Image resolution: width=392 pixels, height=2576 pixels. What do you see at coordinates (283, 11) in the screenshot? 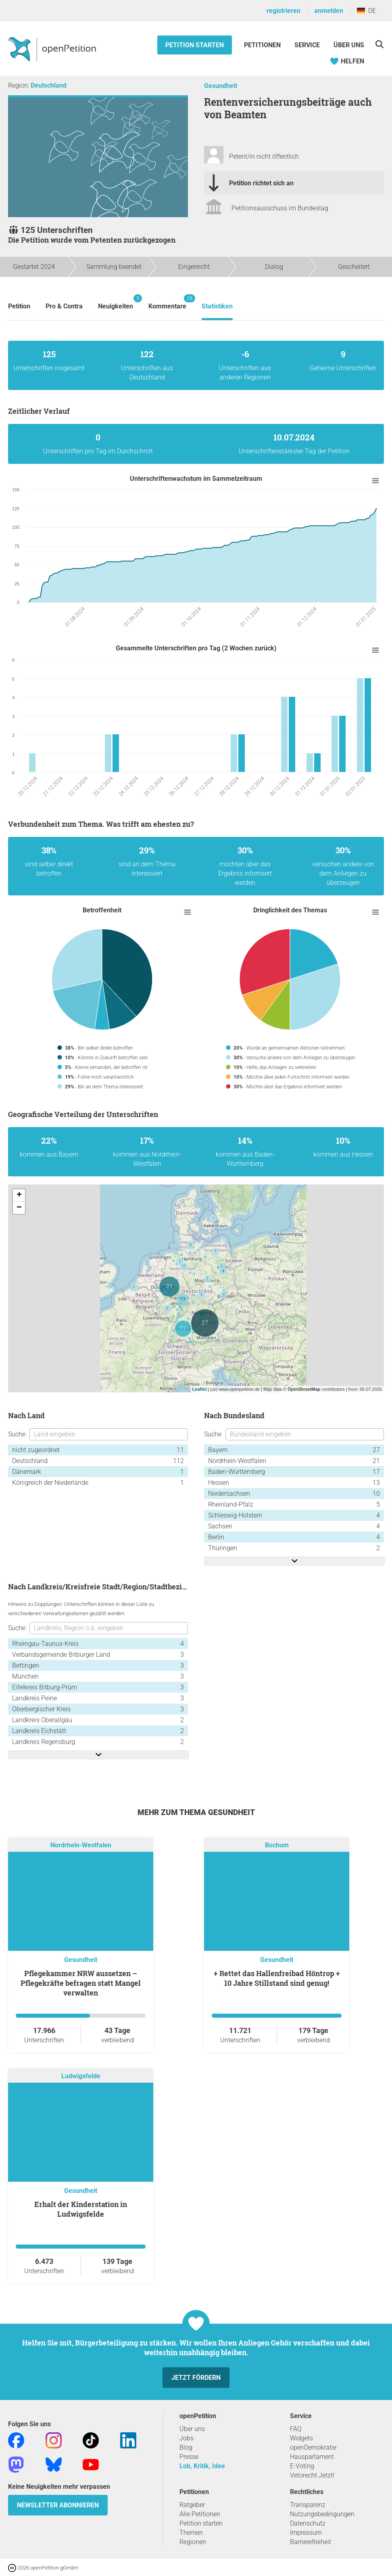
I see `registrieren` at bounding box center [283, 11].